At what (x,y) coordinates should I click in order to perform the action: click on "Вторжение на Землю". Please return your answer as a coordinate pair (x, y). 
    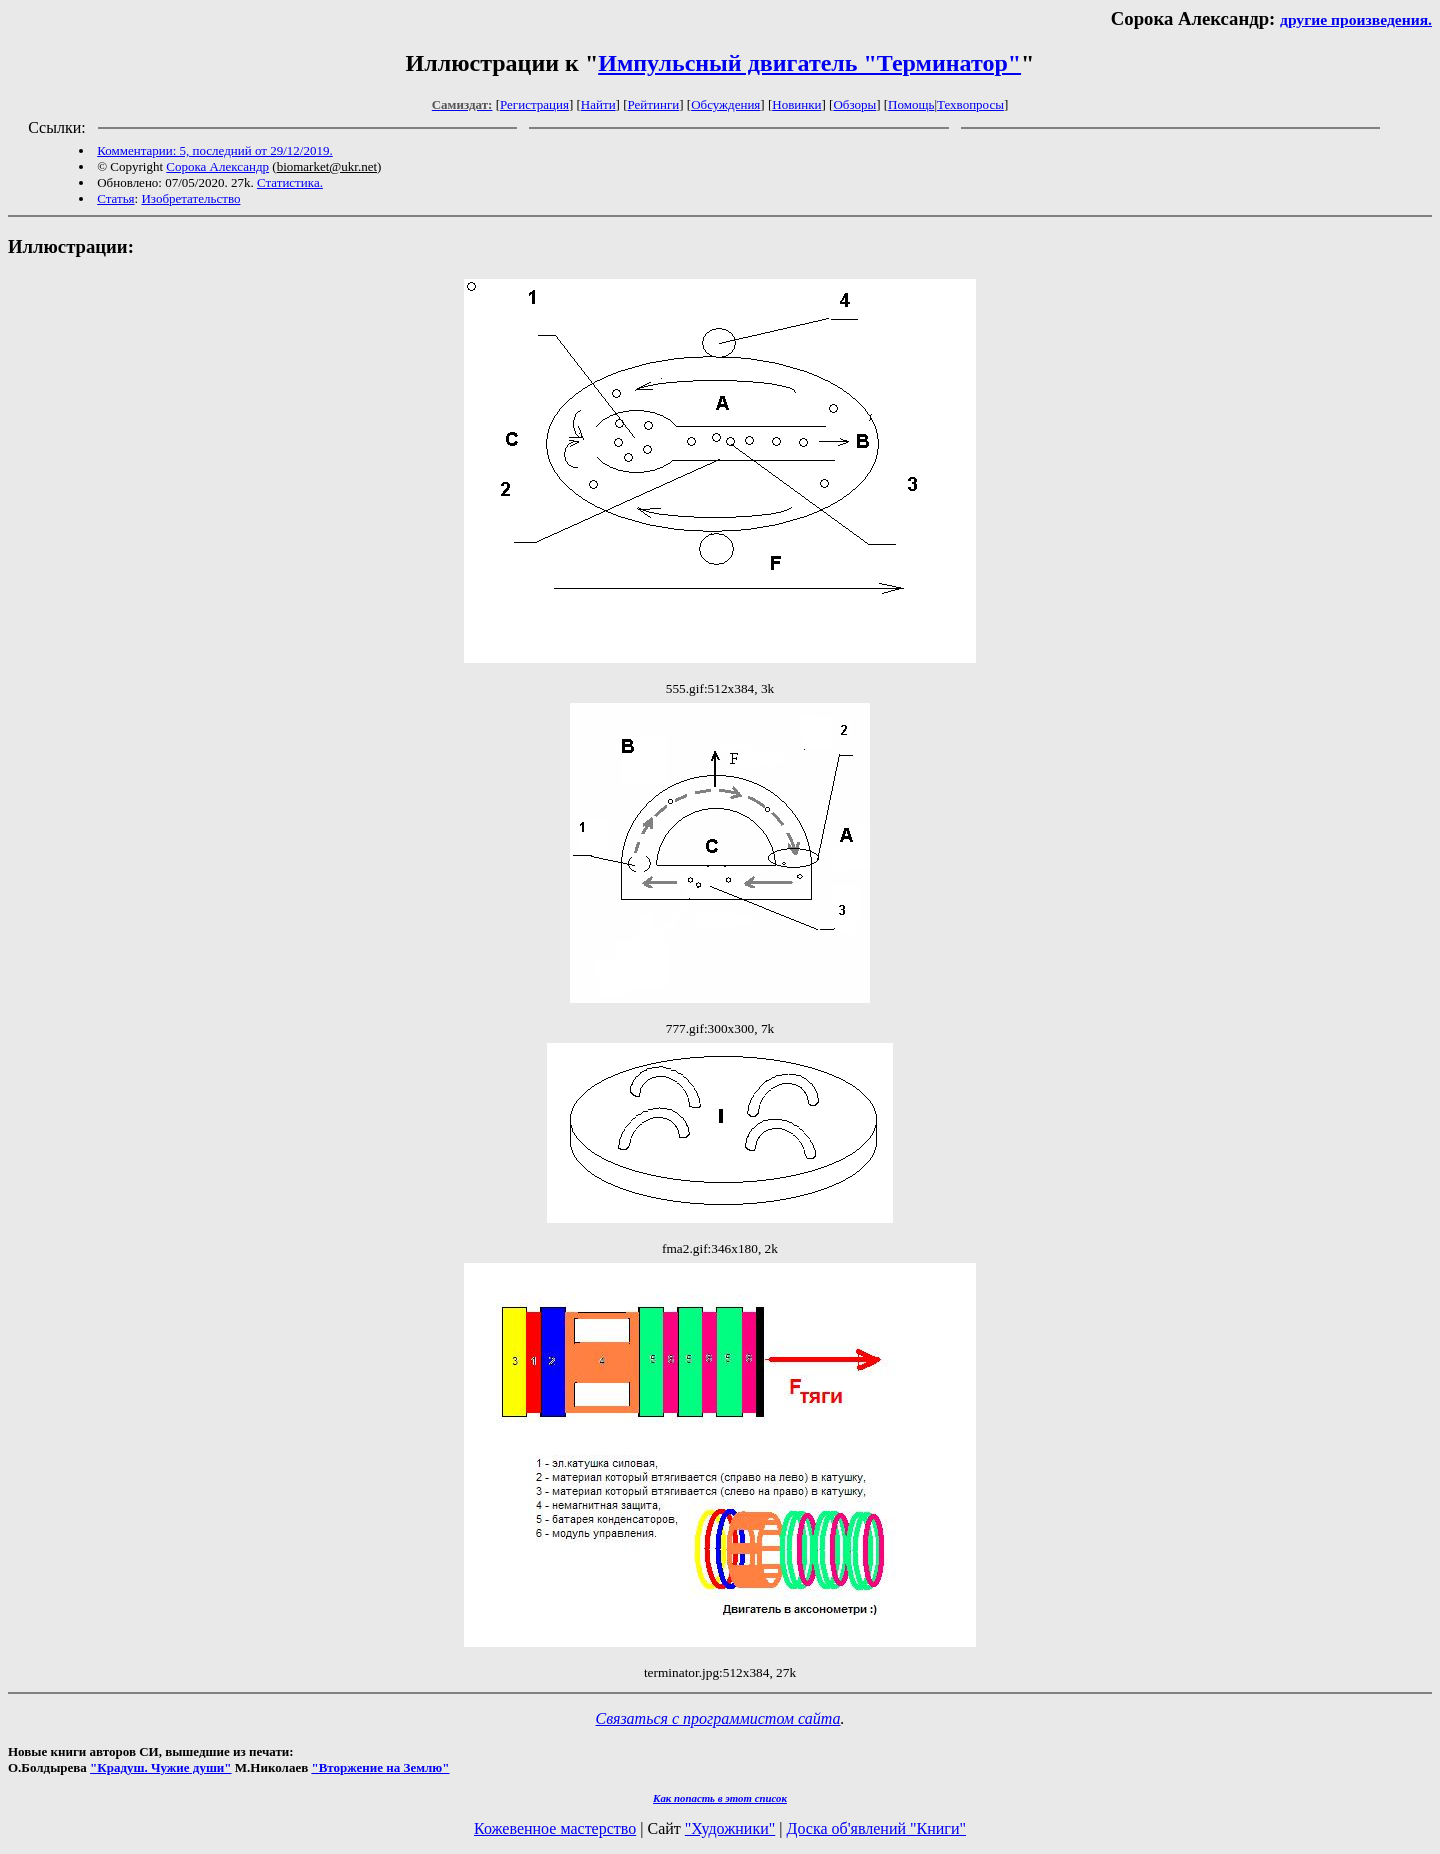
    Looking at the image, I should click on (380, 1767).